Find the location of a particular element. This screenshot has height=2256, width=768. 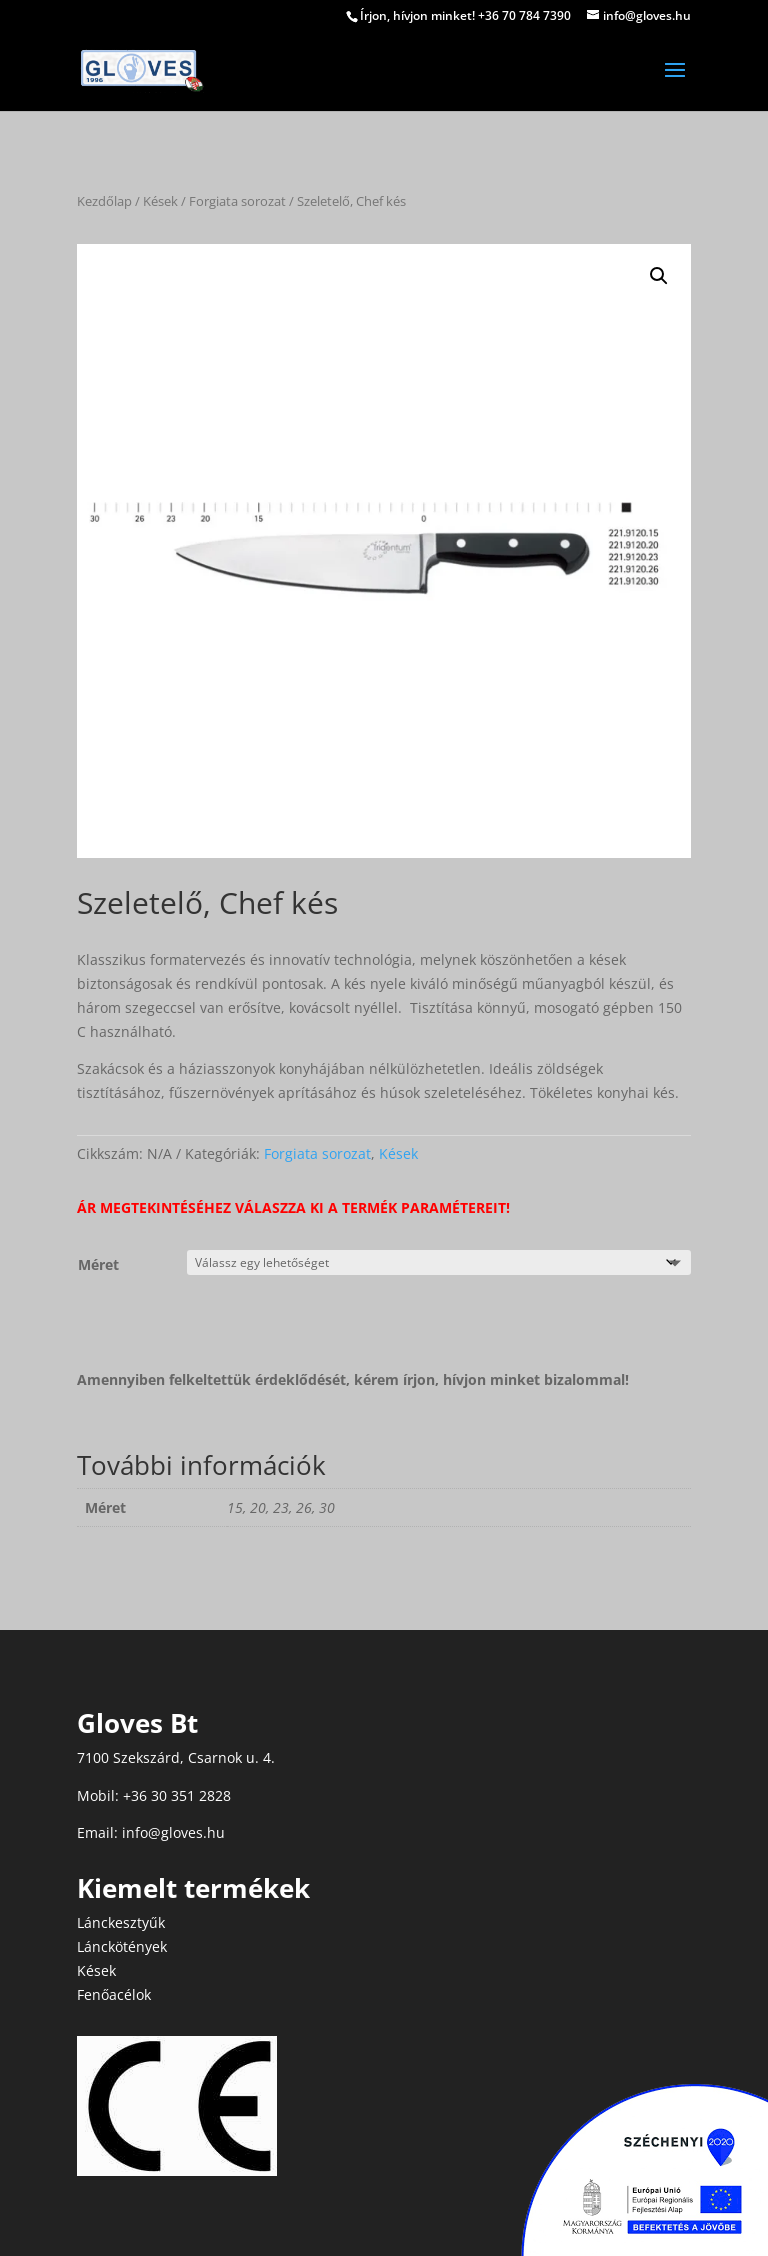

Fenőacélok is located at coordinates (114, 1994).